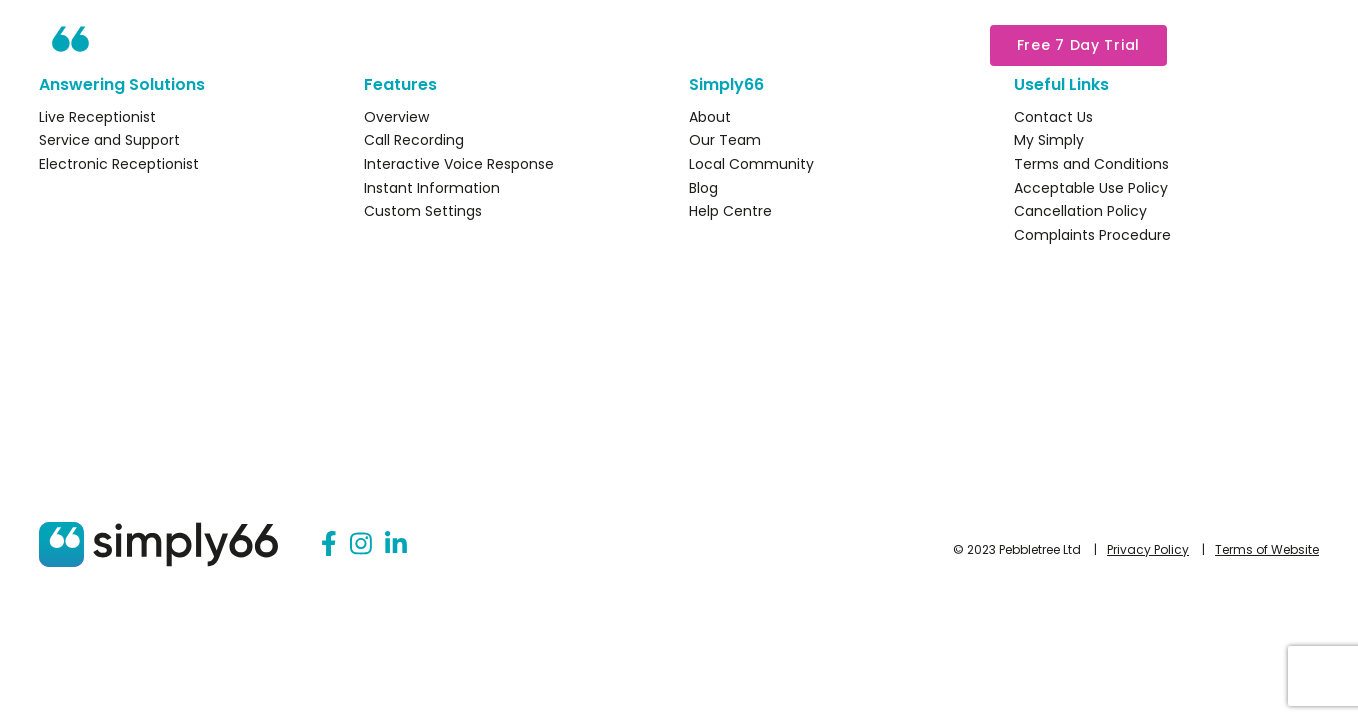  I want to click on Free 7 Day Trial, so click(1078, 45).